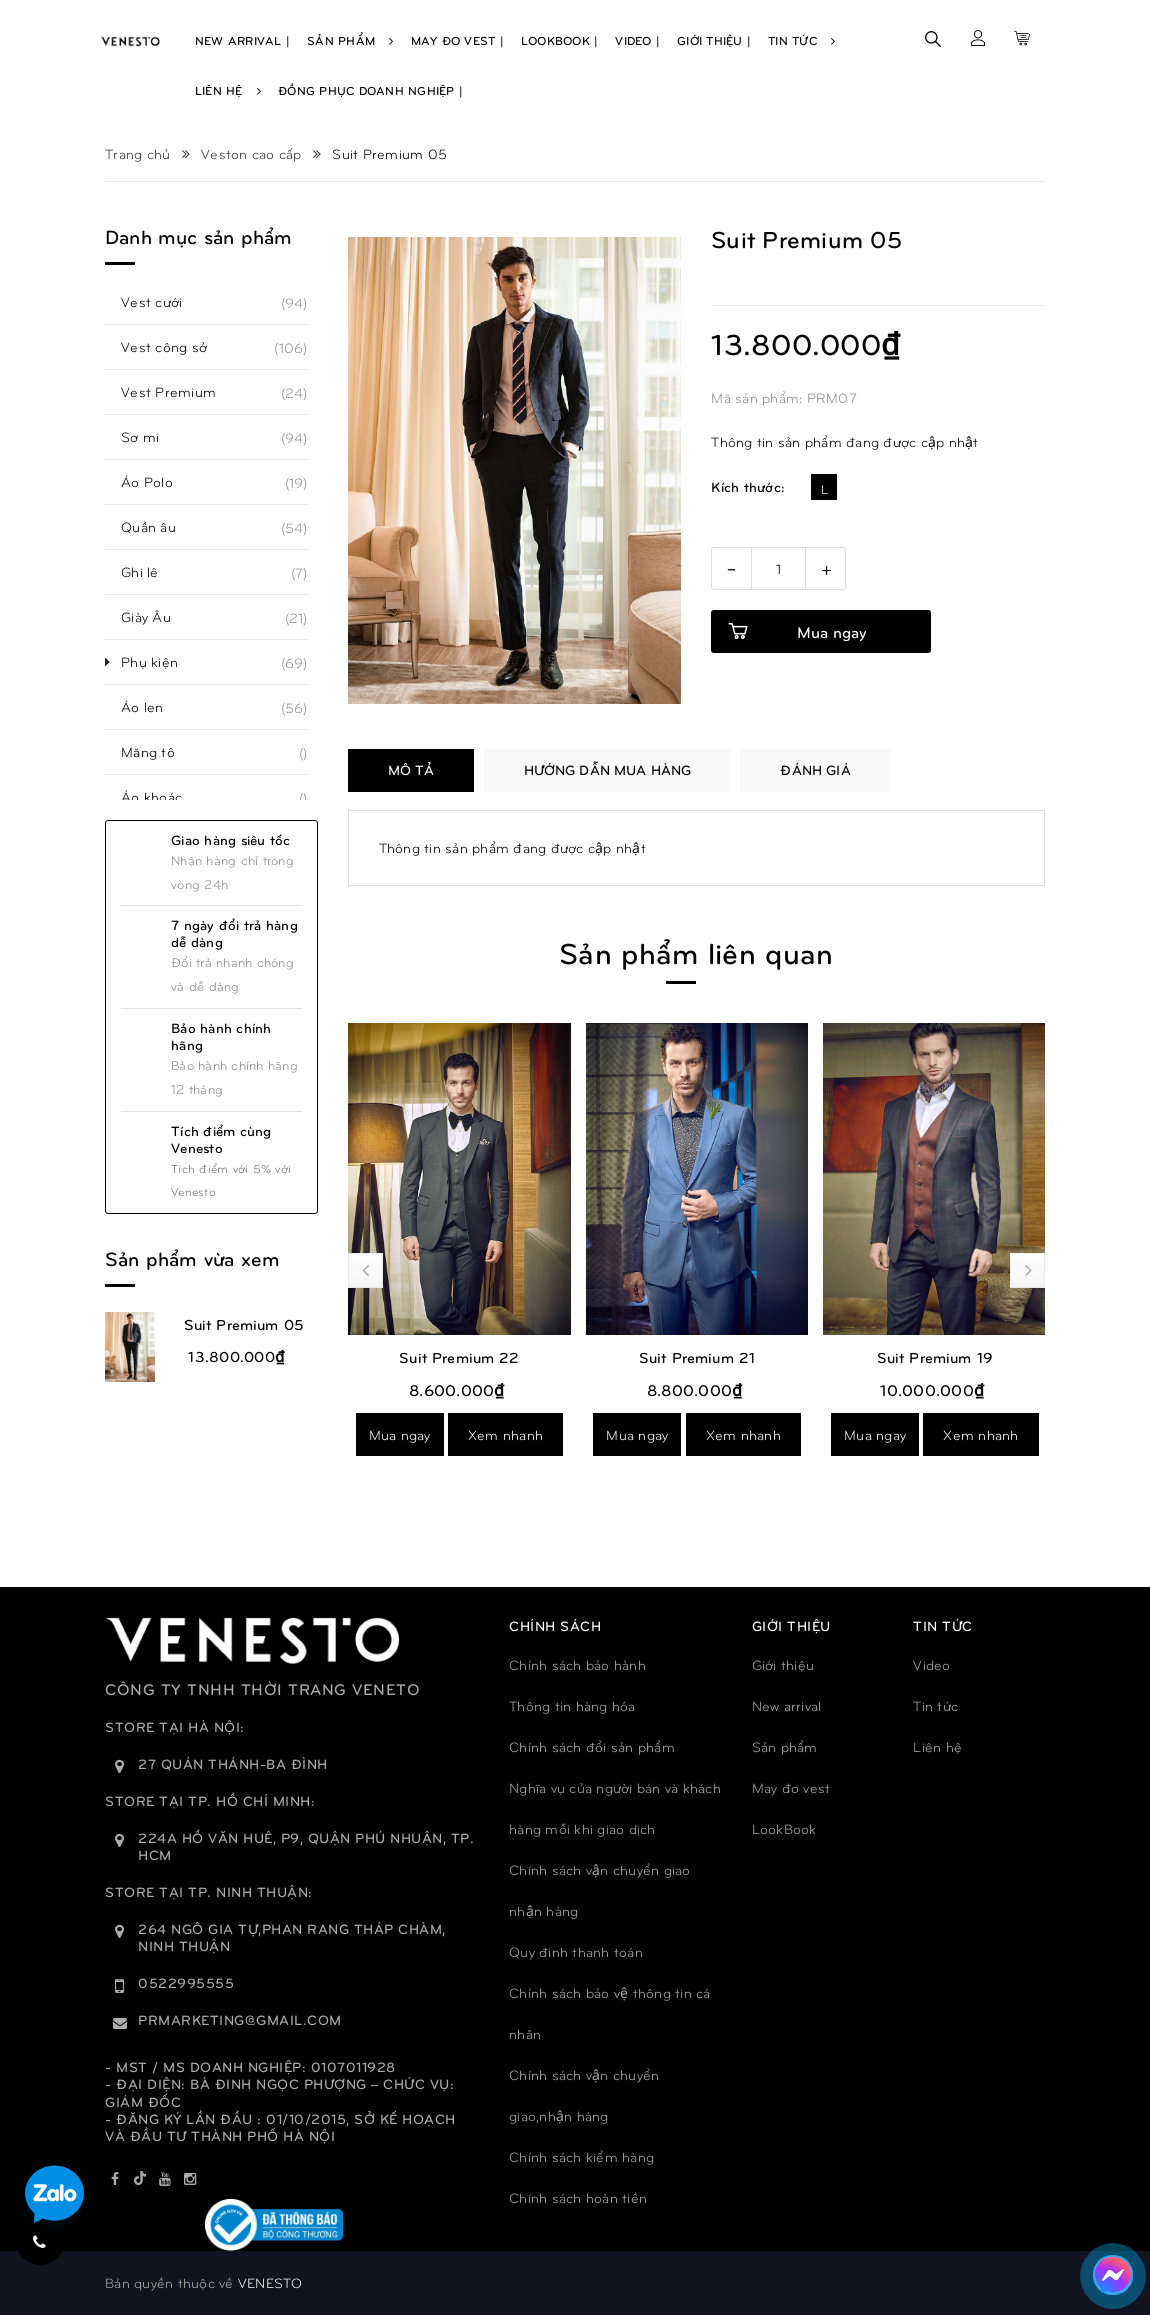 Image resolution: width=1150 pixels, height=2315 pixels. What do you see at coordinates (784, 1828) in the screenshot?
I see `LookBook` at bounding box center [784, 1828].